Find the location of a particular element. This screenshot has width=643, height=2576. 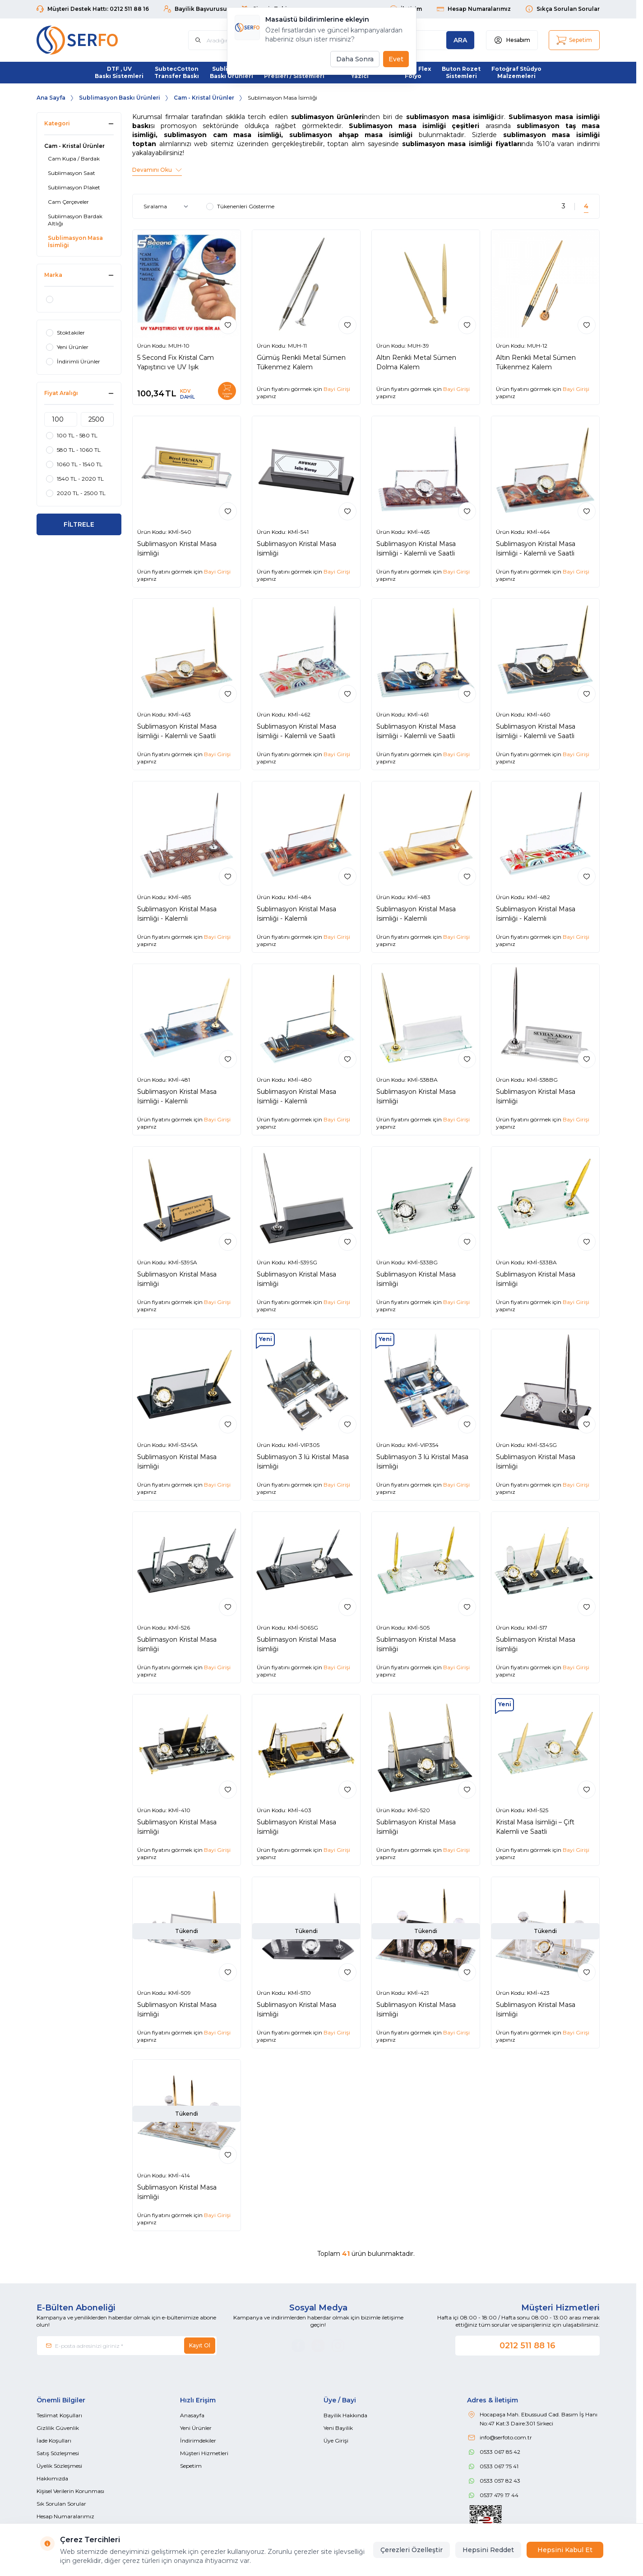

Üye Girişi is located at coordinates (336, 2440).